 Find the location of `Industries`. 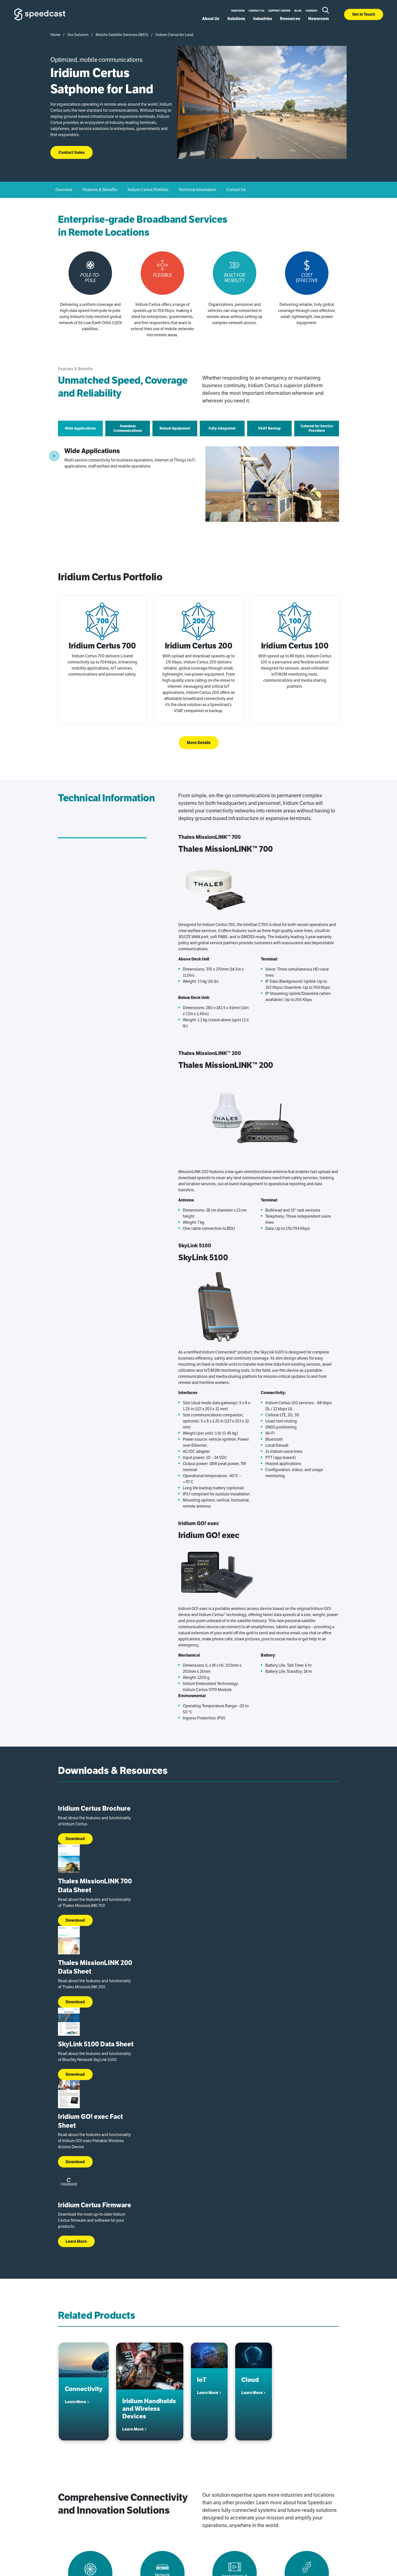

Industries is located at coordinates (262, 18).